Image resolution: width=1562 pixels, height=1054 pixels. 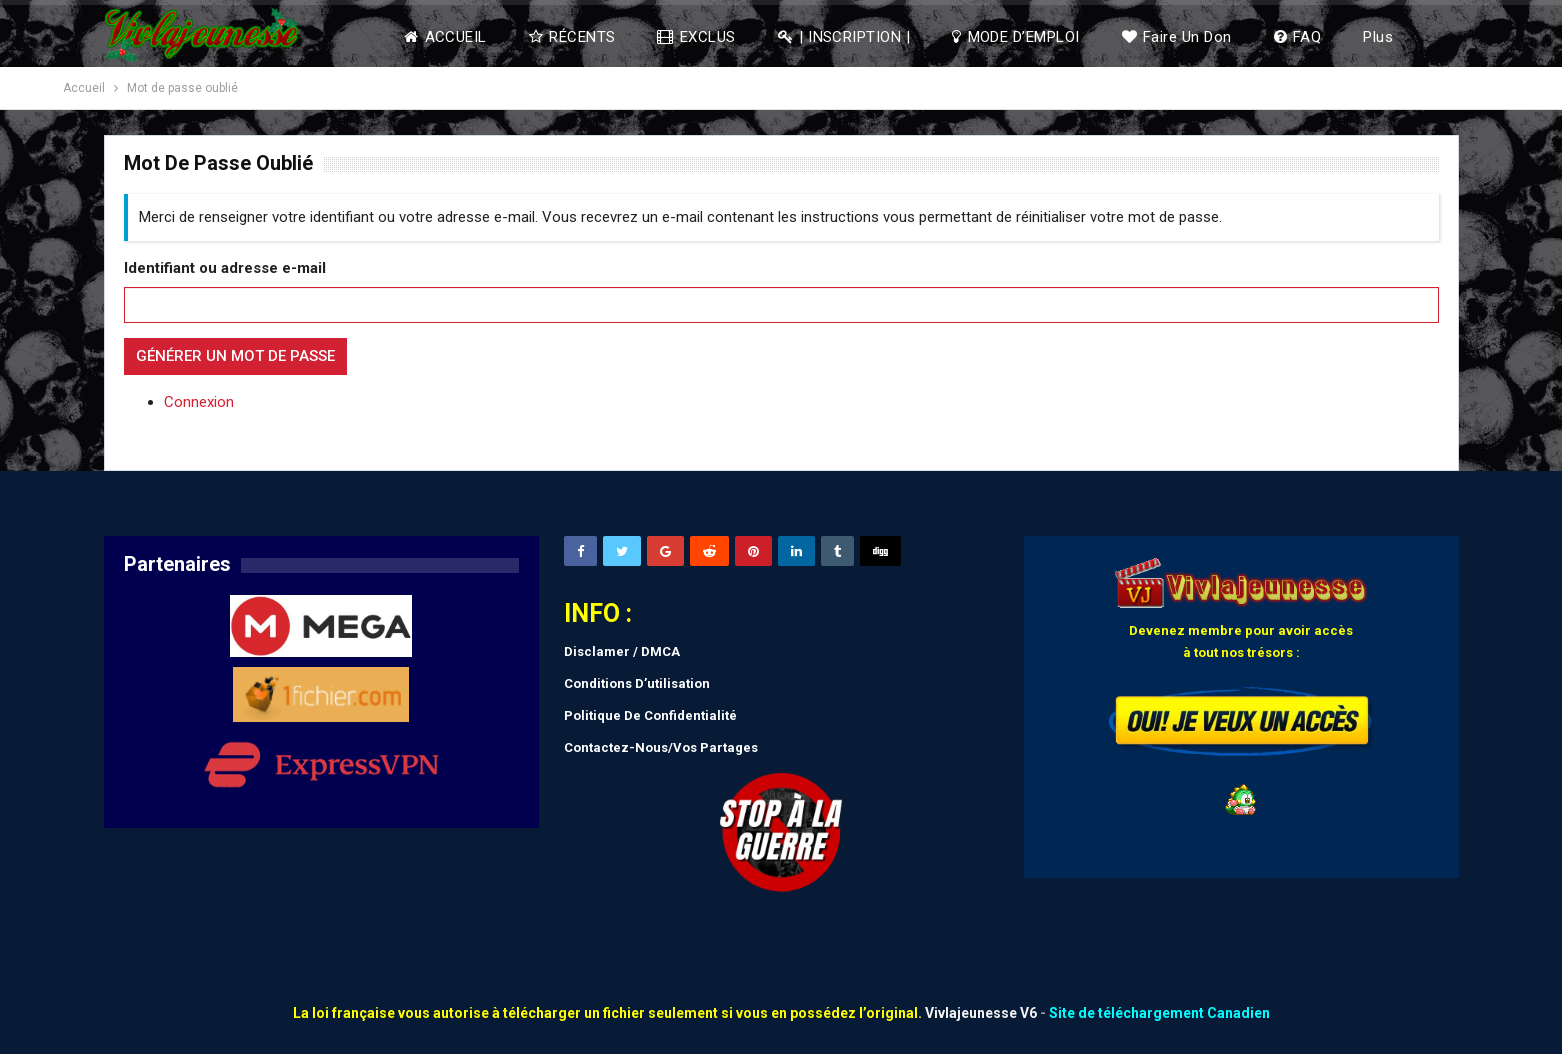 What do you see at coordinates (1378, 37) in the screenshot?
I see `Plus` at bounding box center [1378, 37].